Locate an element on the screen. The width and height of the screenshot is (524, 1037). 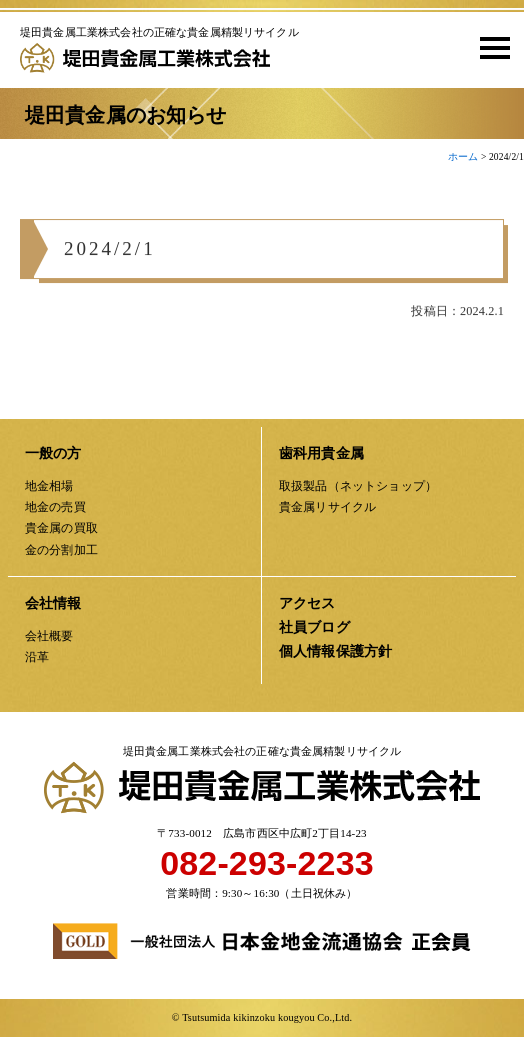
一般の方 is located at coordinates (53, 453).